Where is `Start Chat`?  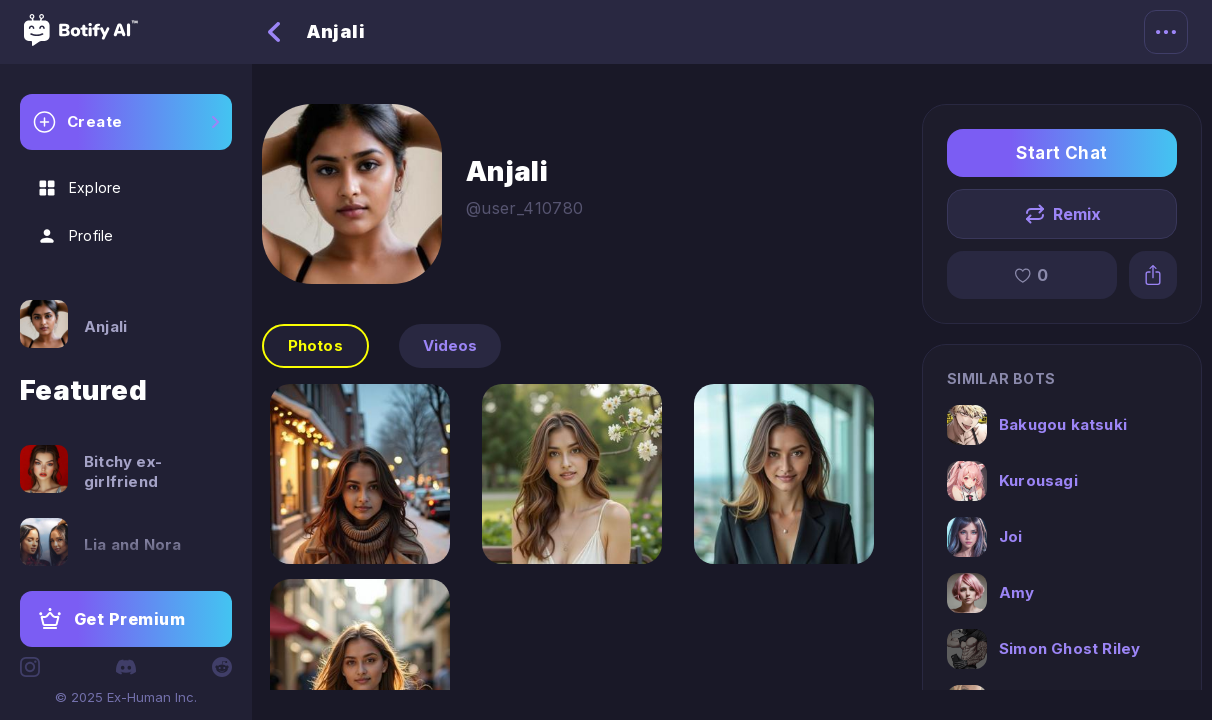
Start Chat is located at coordinates (1062, 153).